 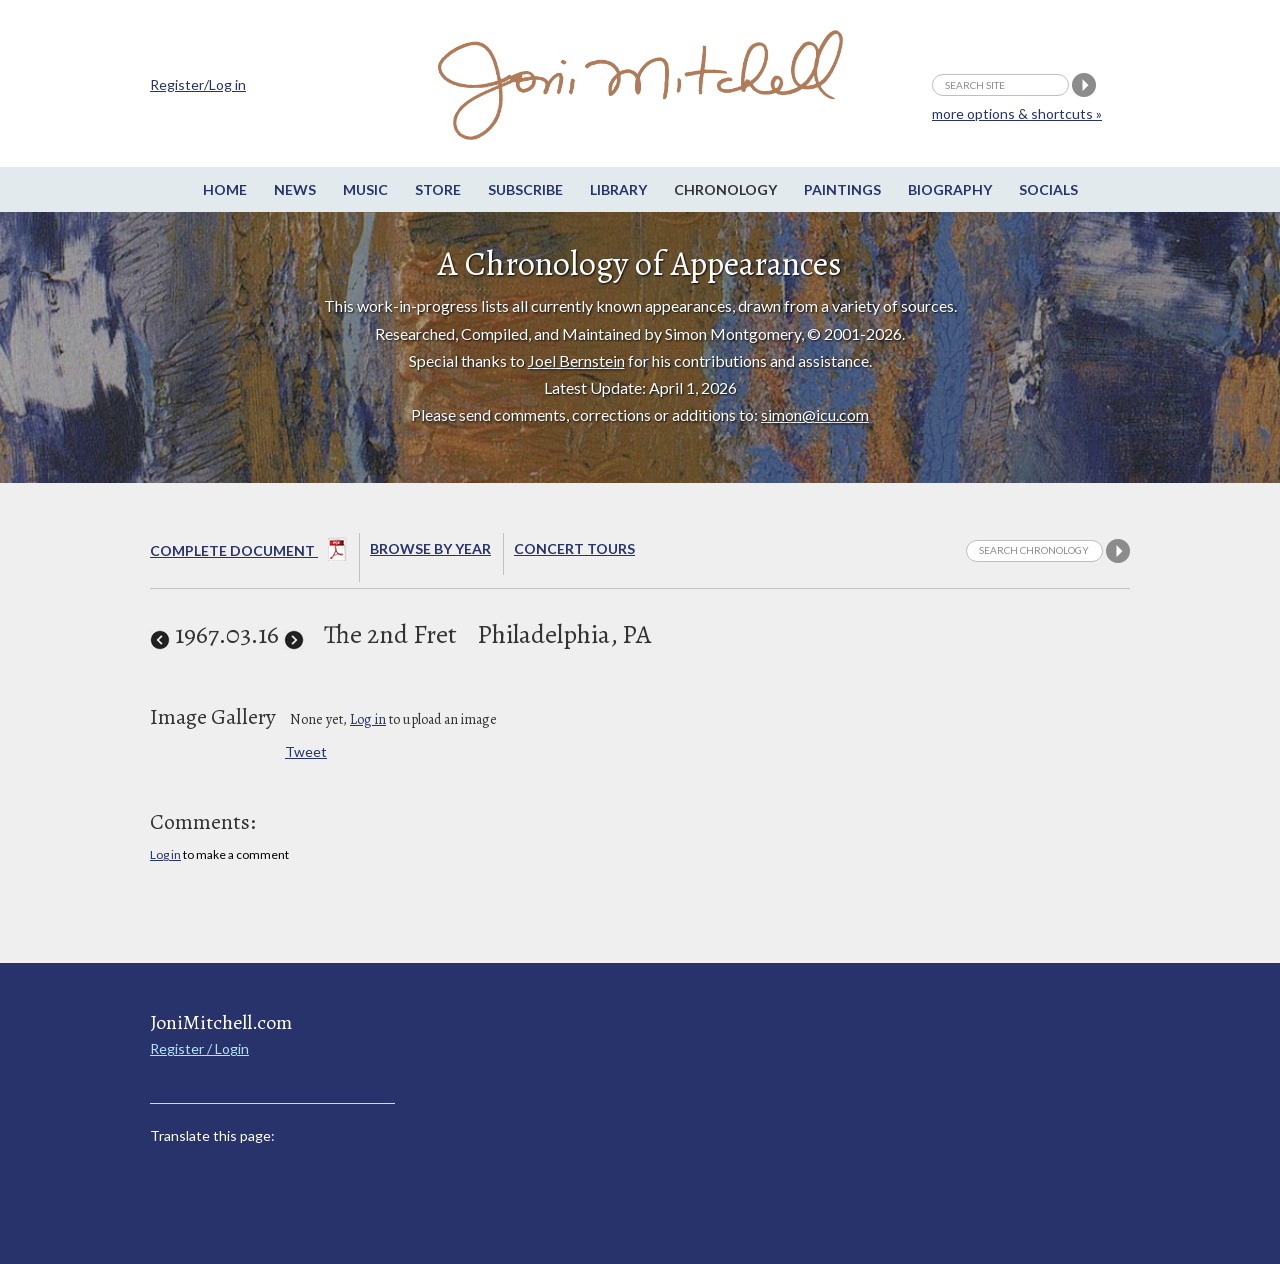 I want to click on Tweet, so click(x=306, y=751).